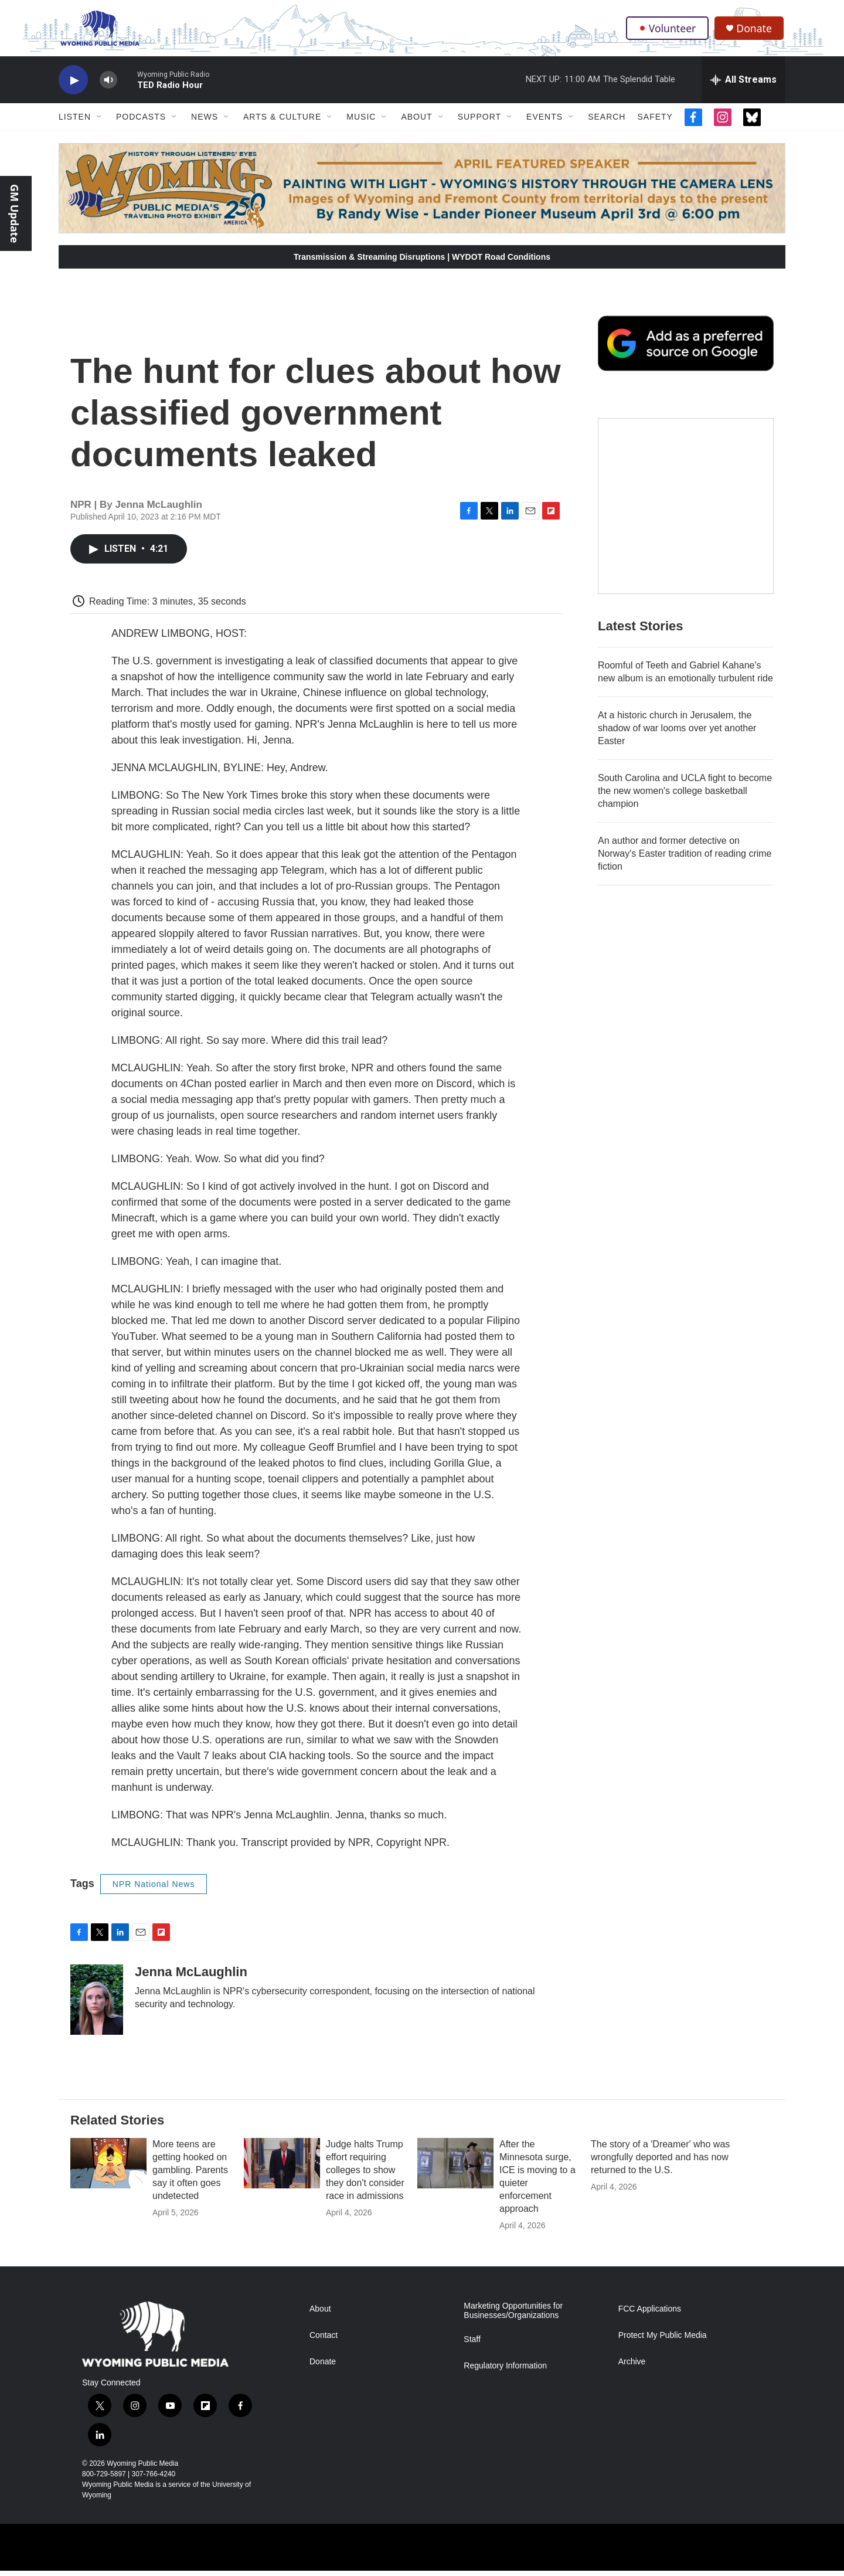 This screenshot has height=2576, width=844. Describe the element at coordinates (668, 30) in the screenshot. I see `Volunteer` at that location.